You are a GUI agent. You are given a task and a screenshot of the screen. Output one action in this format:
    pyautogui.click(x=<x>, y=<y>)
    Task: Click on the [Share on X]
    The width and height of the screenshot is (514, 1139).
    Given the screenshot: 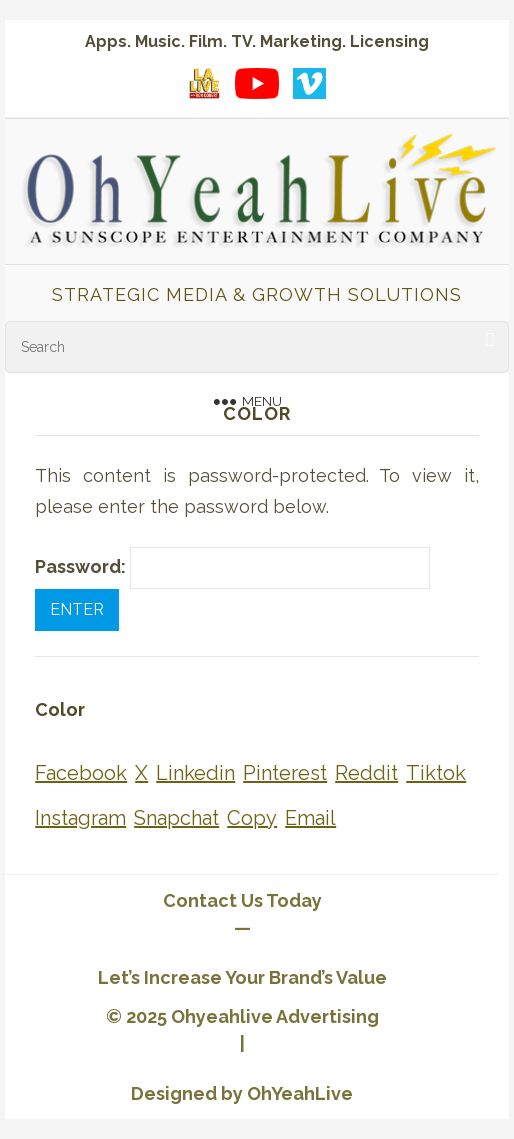 What is the action you would take?
    pyautogui.click(x=141, y=773)
    